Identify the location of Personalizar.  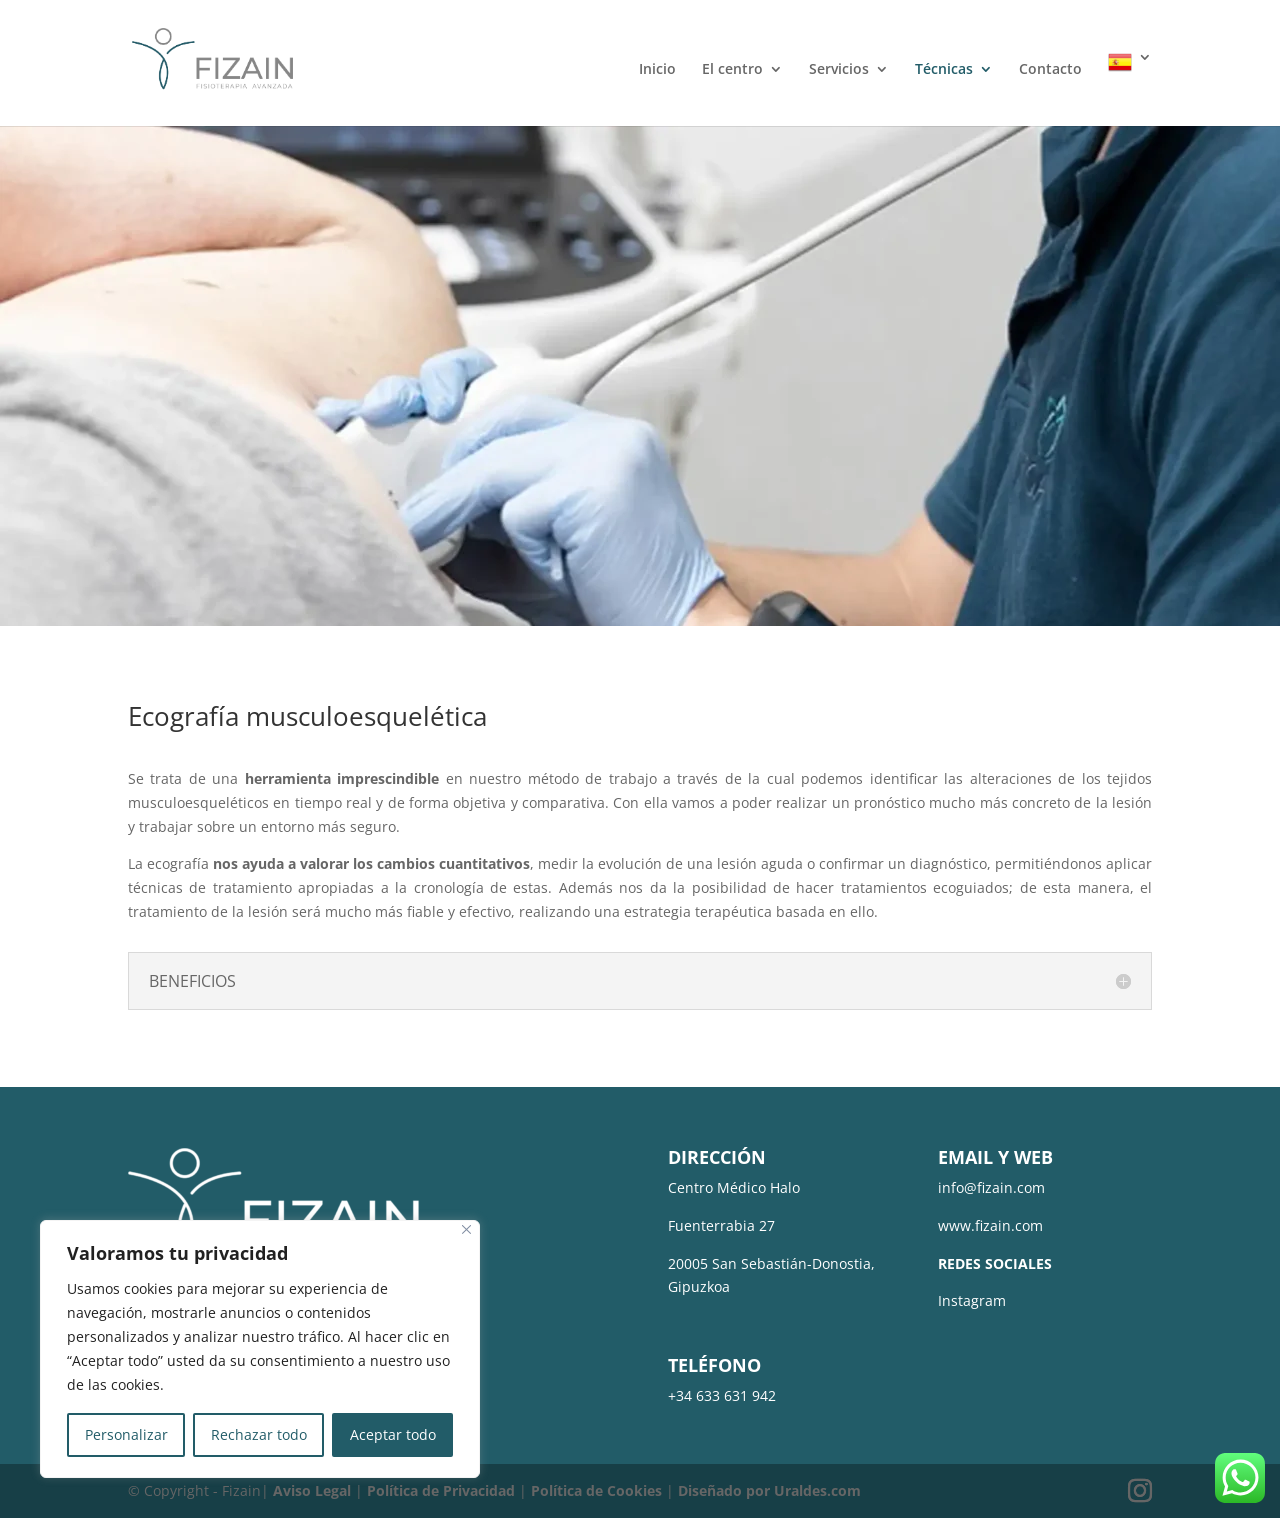
(126, 1434).